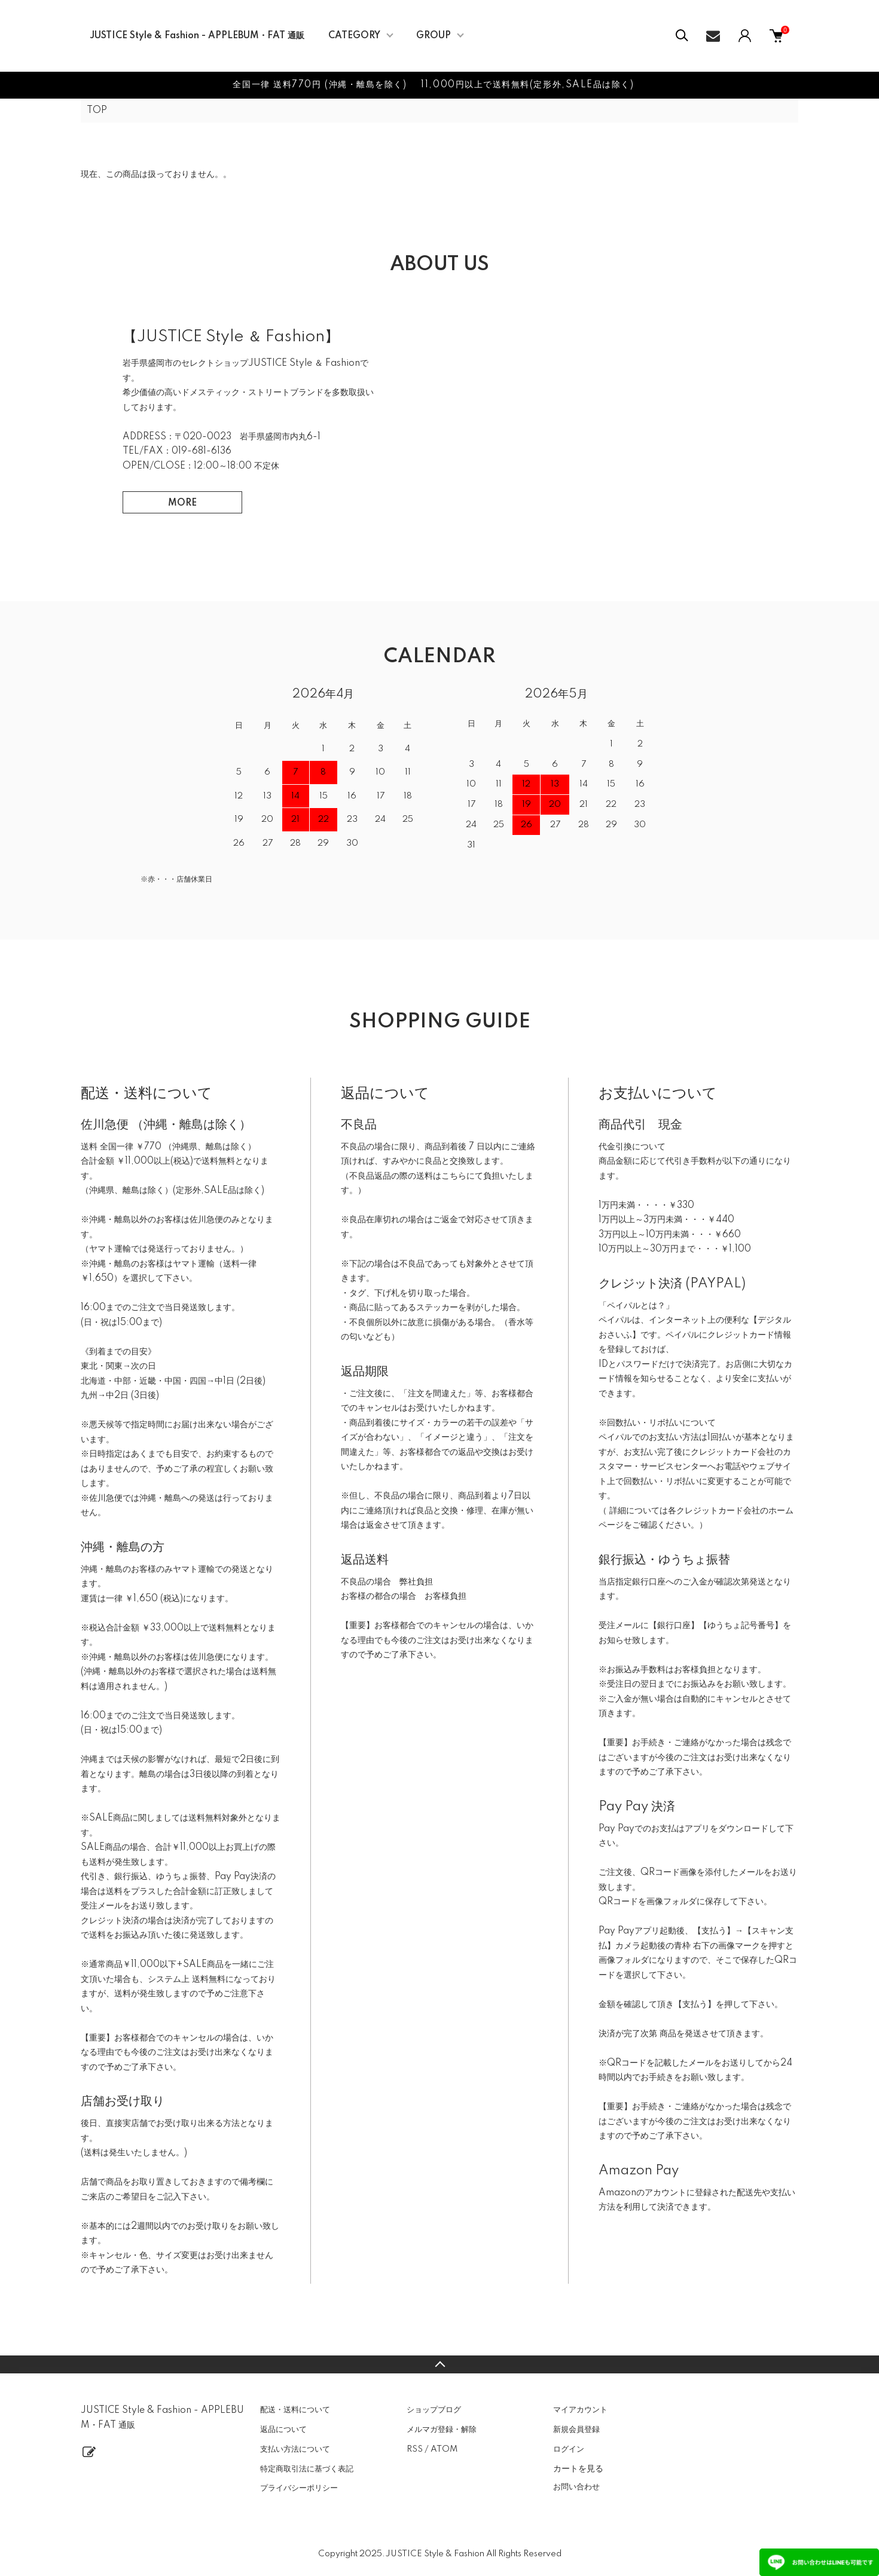 This screenshot has height=2576, width=879. I want to click on GROUP, so click(433, 36).